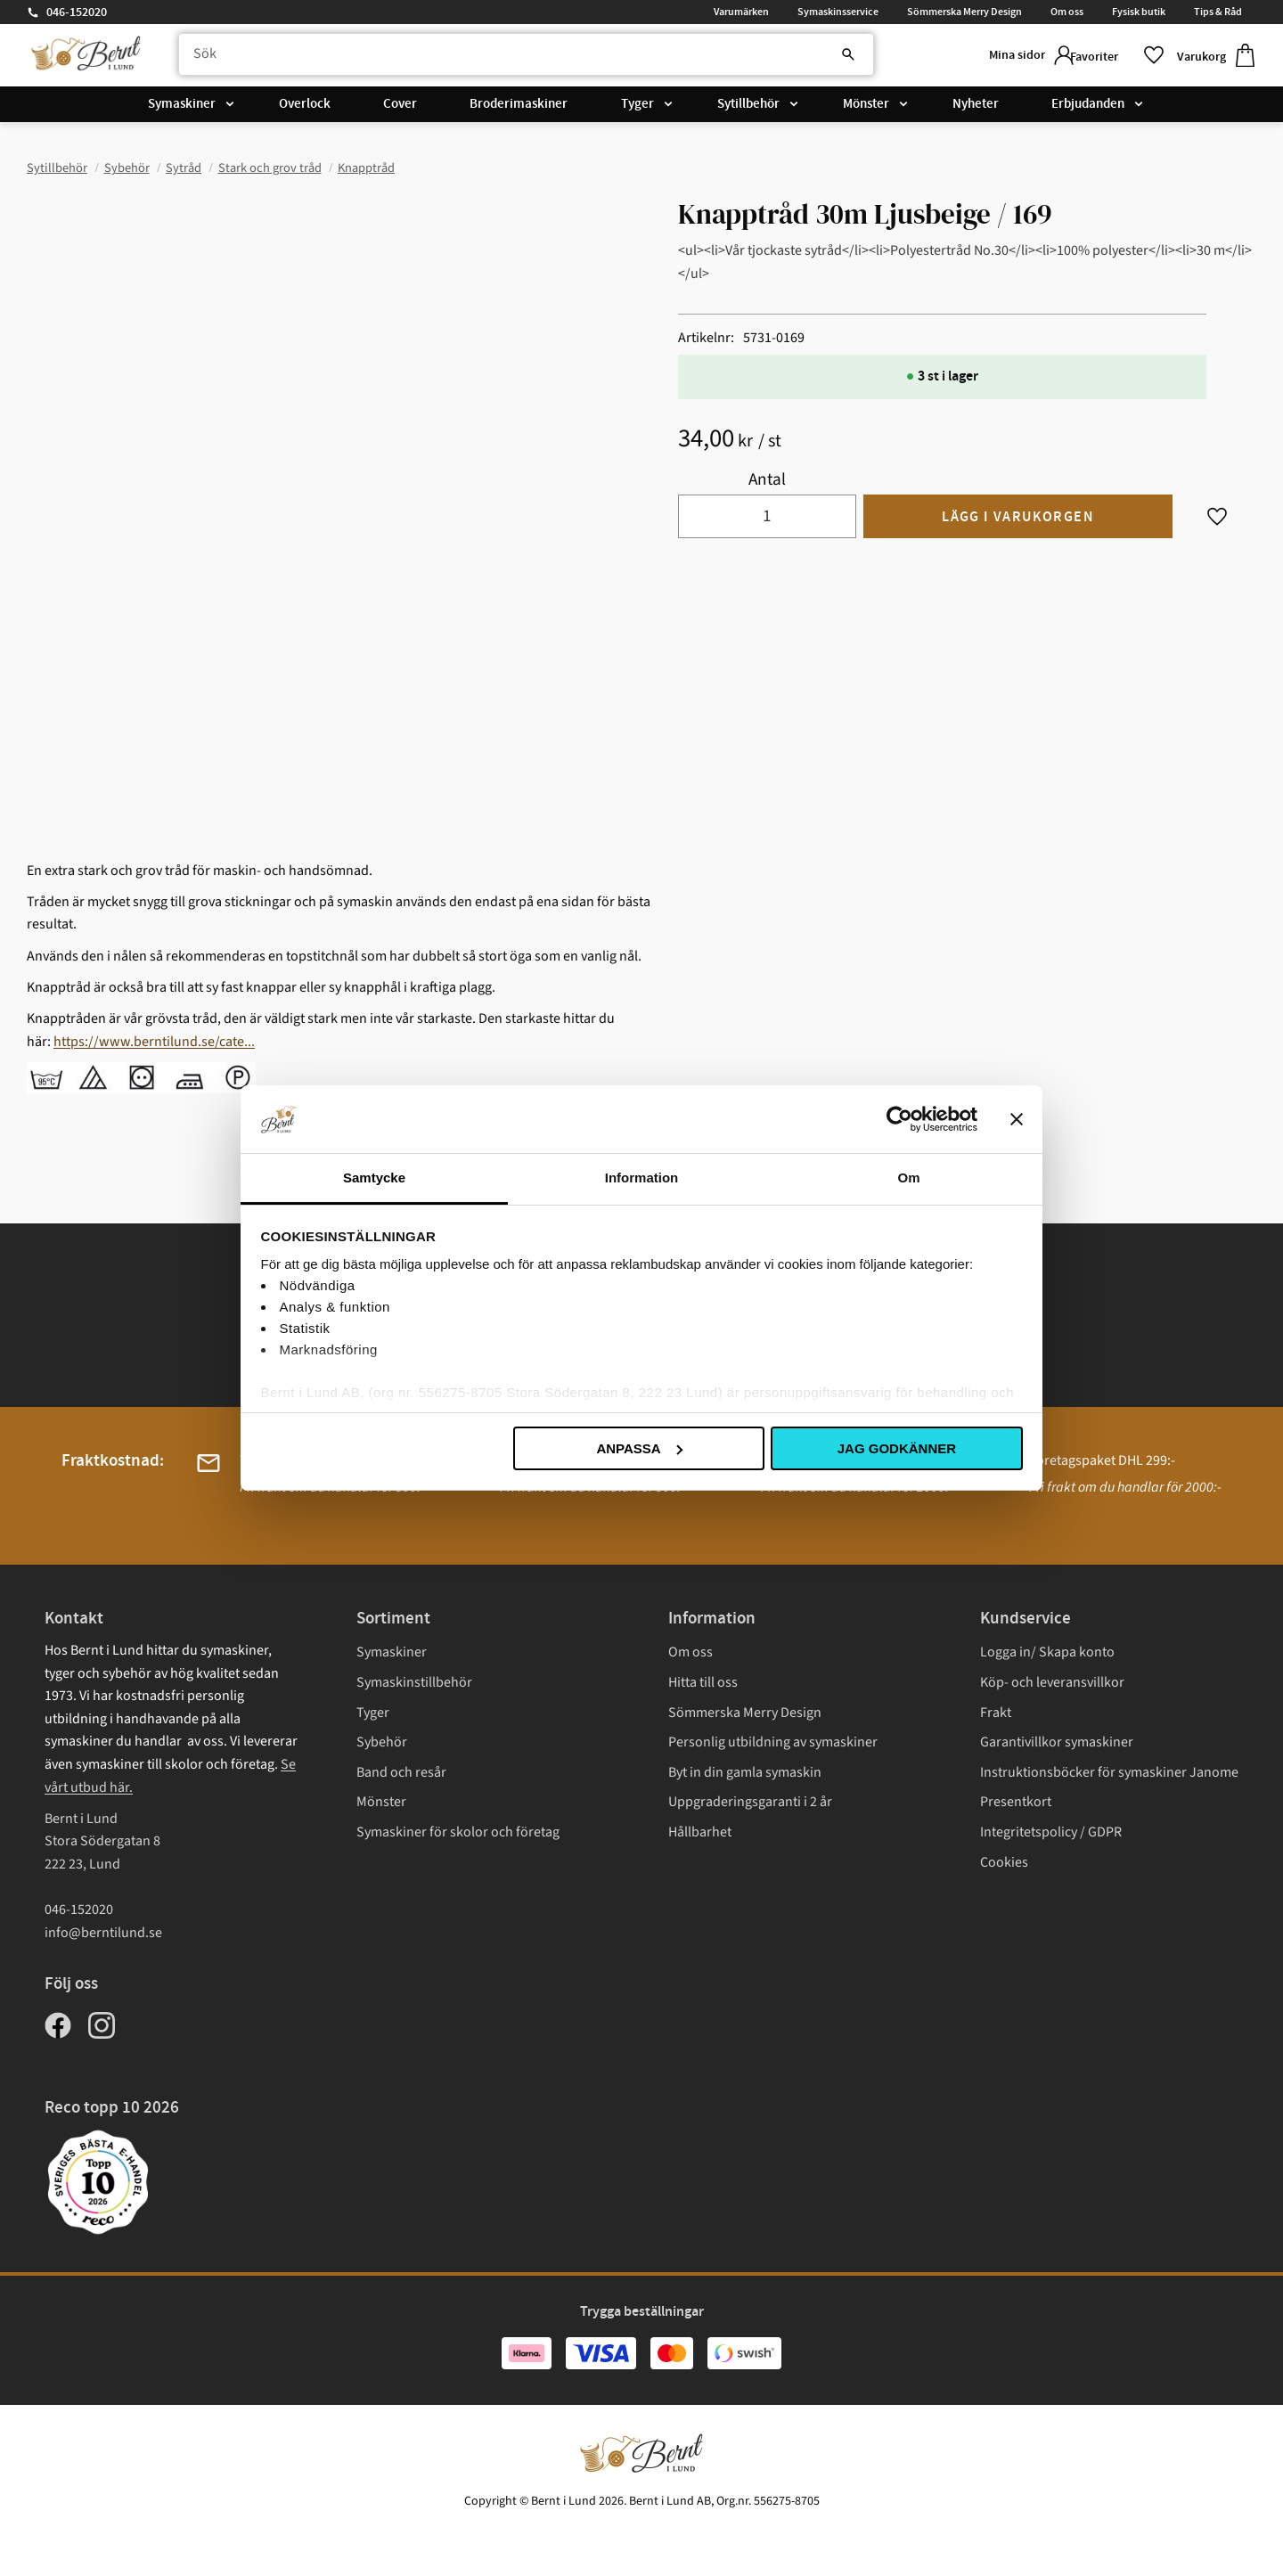  I want to click on Fysisk butik [menuitem], so click(1138, 11).